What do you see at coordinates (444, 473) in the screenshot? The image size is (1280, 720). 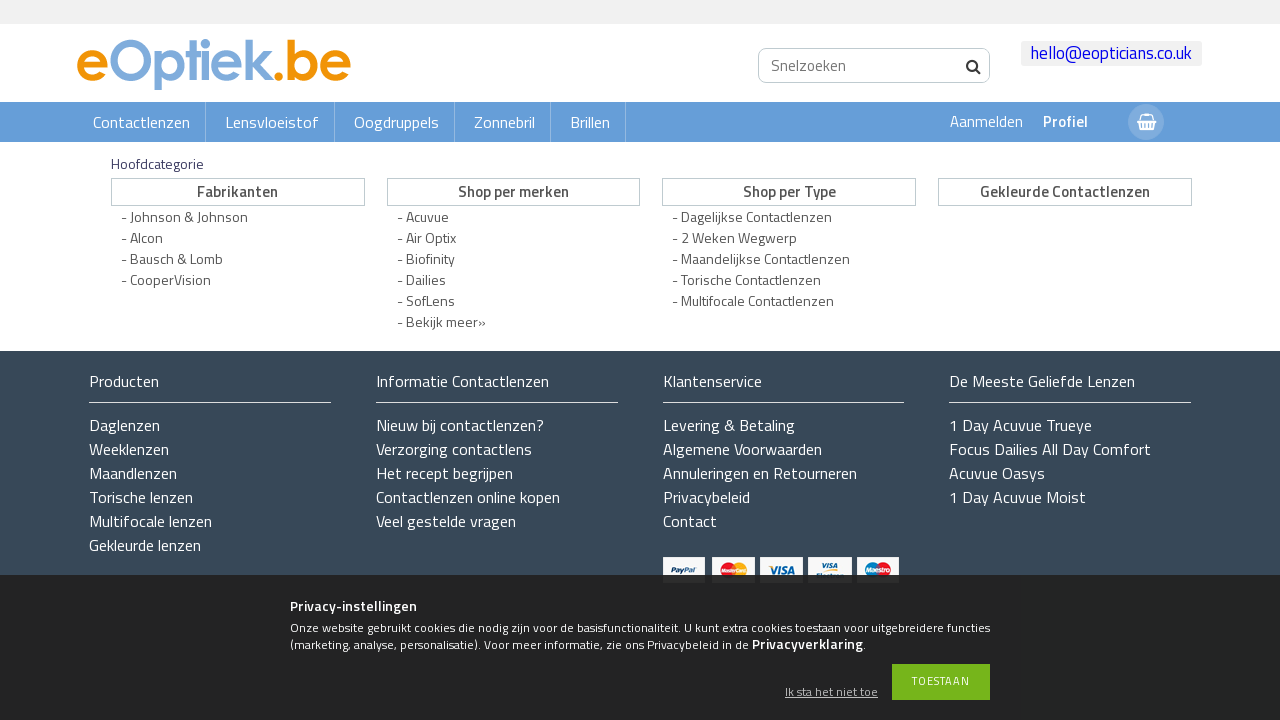 I see `Het recept begrijpen` at bounding box center [444, 473].